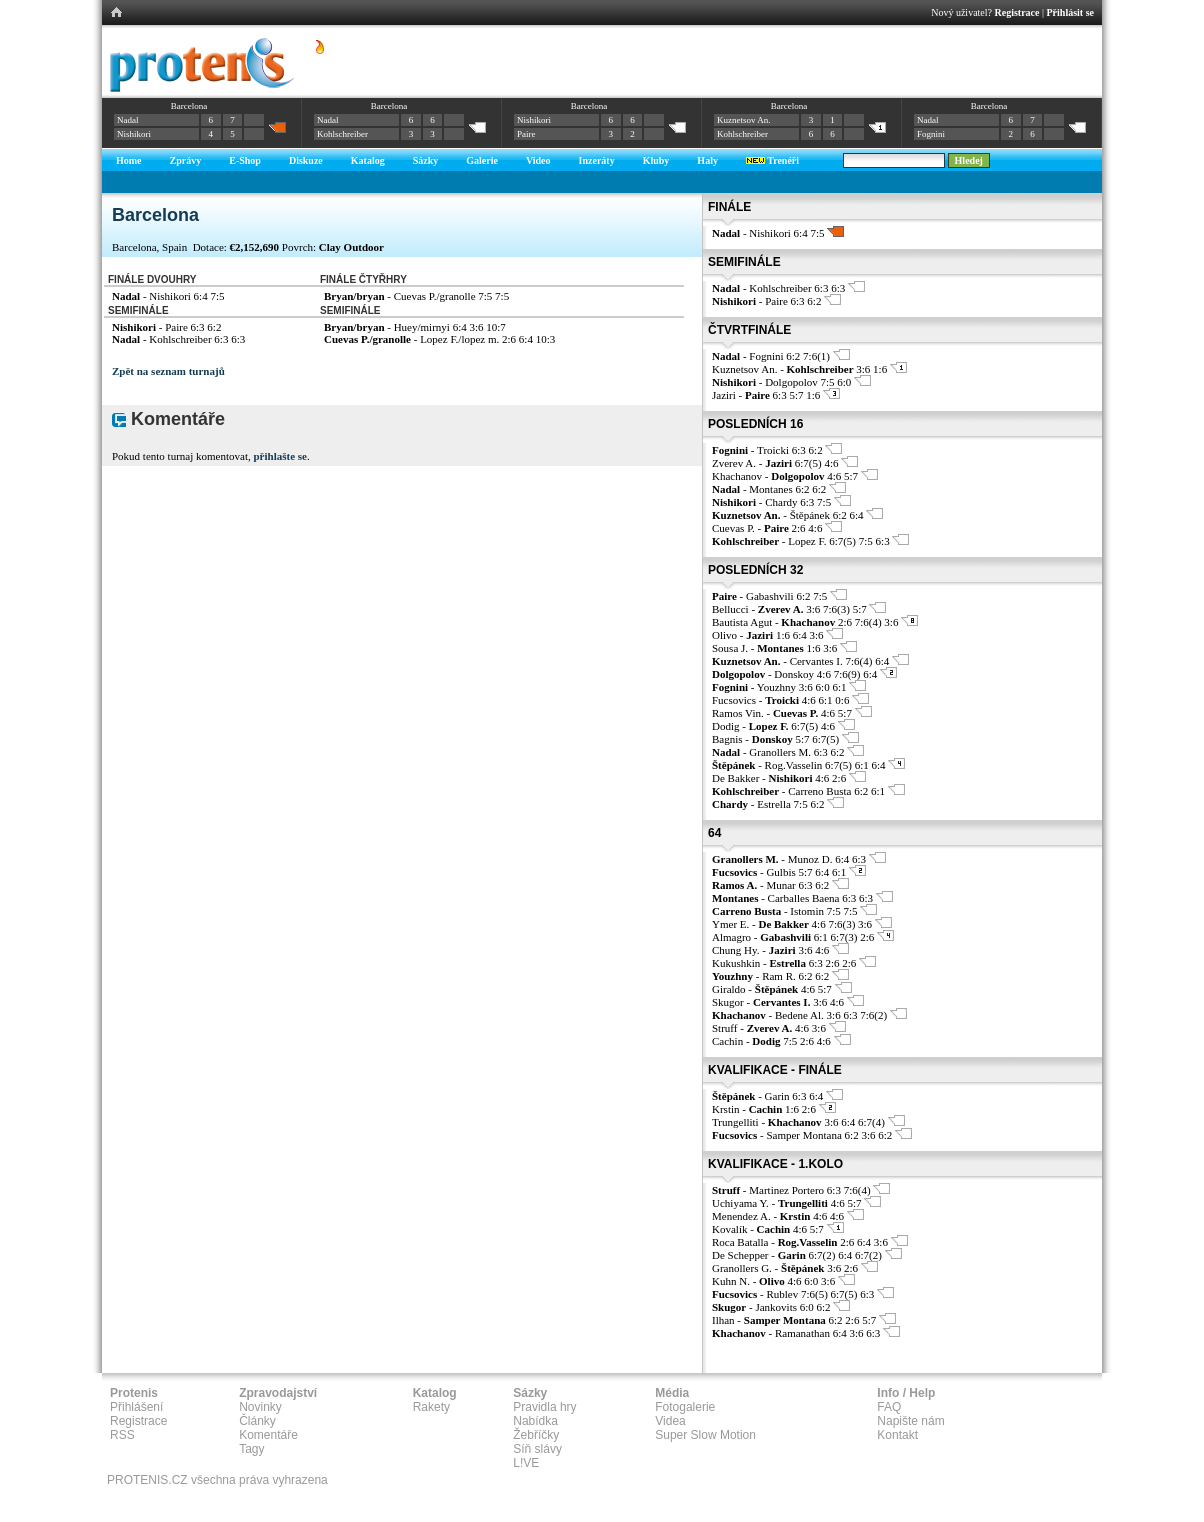 This screenshot has height=1522, width=1204. What do you see at coordinates (257, 1421) in the screenshot?
I see `Články` at bounding box center [257, 1421].